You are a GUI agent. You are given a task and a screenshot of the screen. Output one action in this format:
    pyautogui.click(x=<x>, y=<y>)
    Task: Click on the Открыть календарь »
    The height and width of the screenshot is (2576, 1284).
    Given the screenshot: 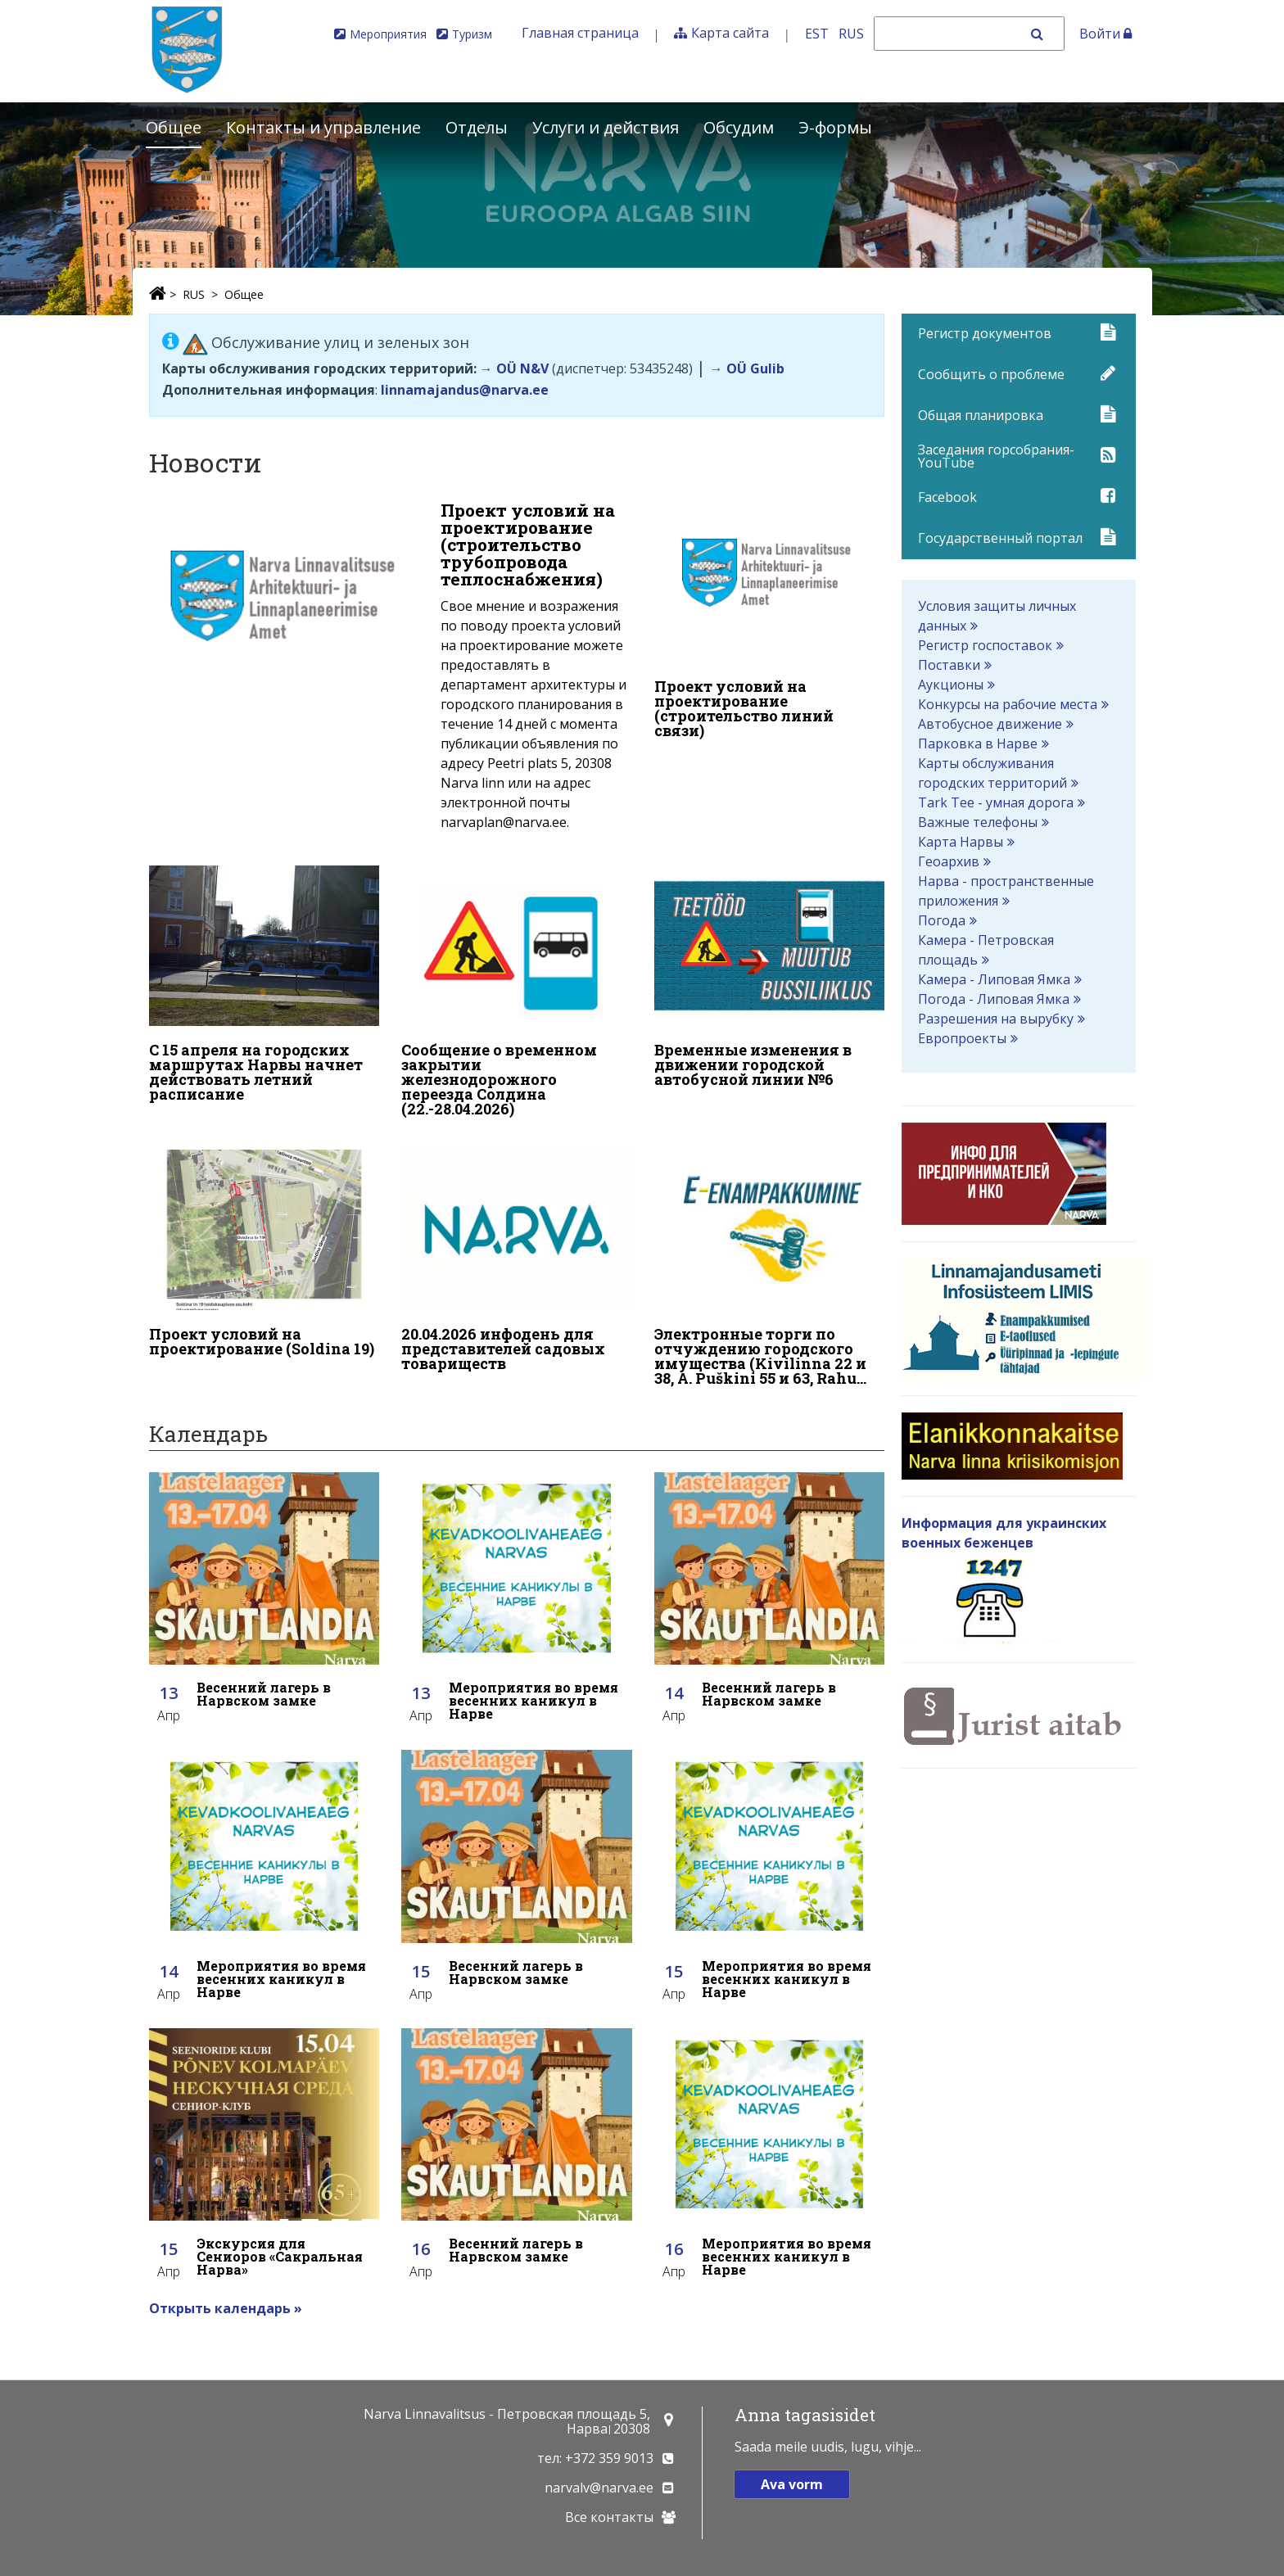 What is the action you would take?
    pyautogui.click(x=225, y=2298)
    